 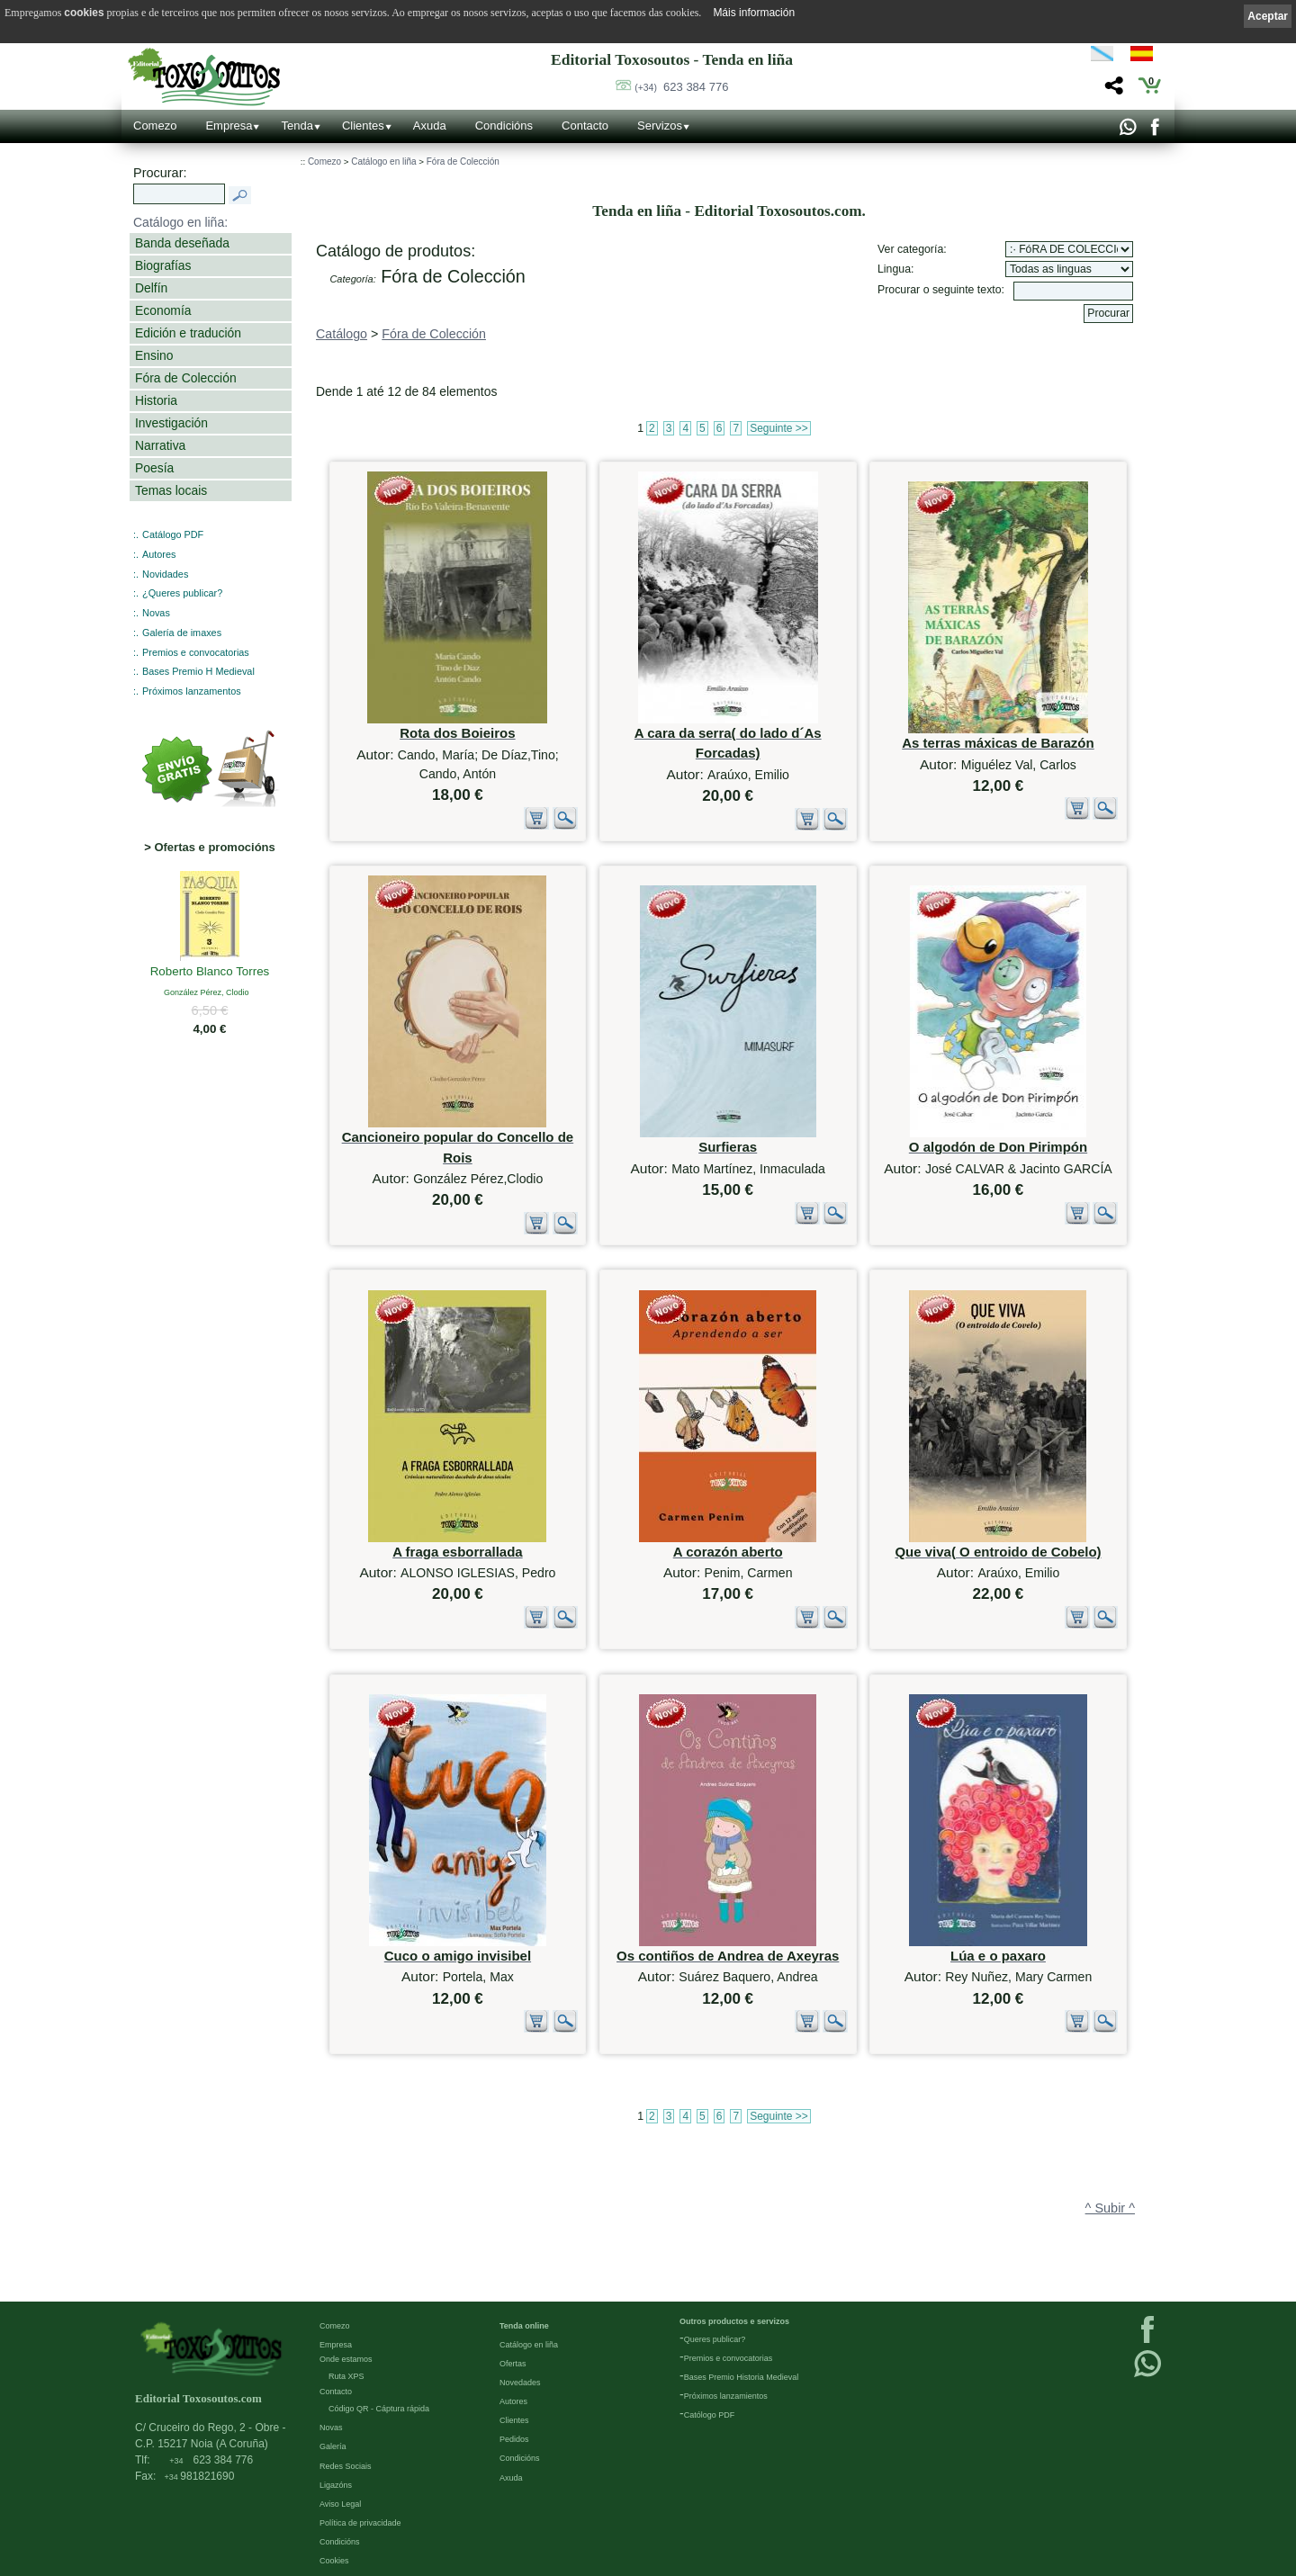 I want to click on Catálogo PDF, so click(x=172, y=534).